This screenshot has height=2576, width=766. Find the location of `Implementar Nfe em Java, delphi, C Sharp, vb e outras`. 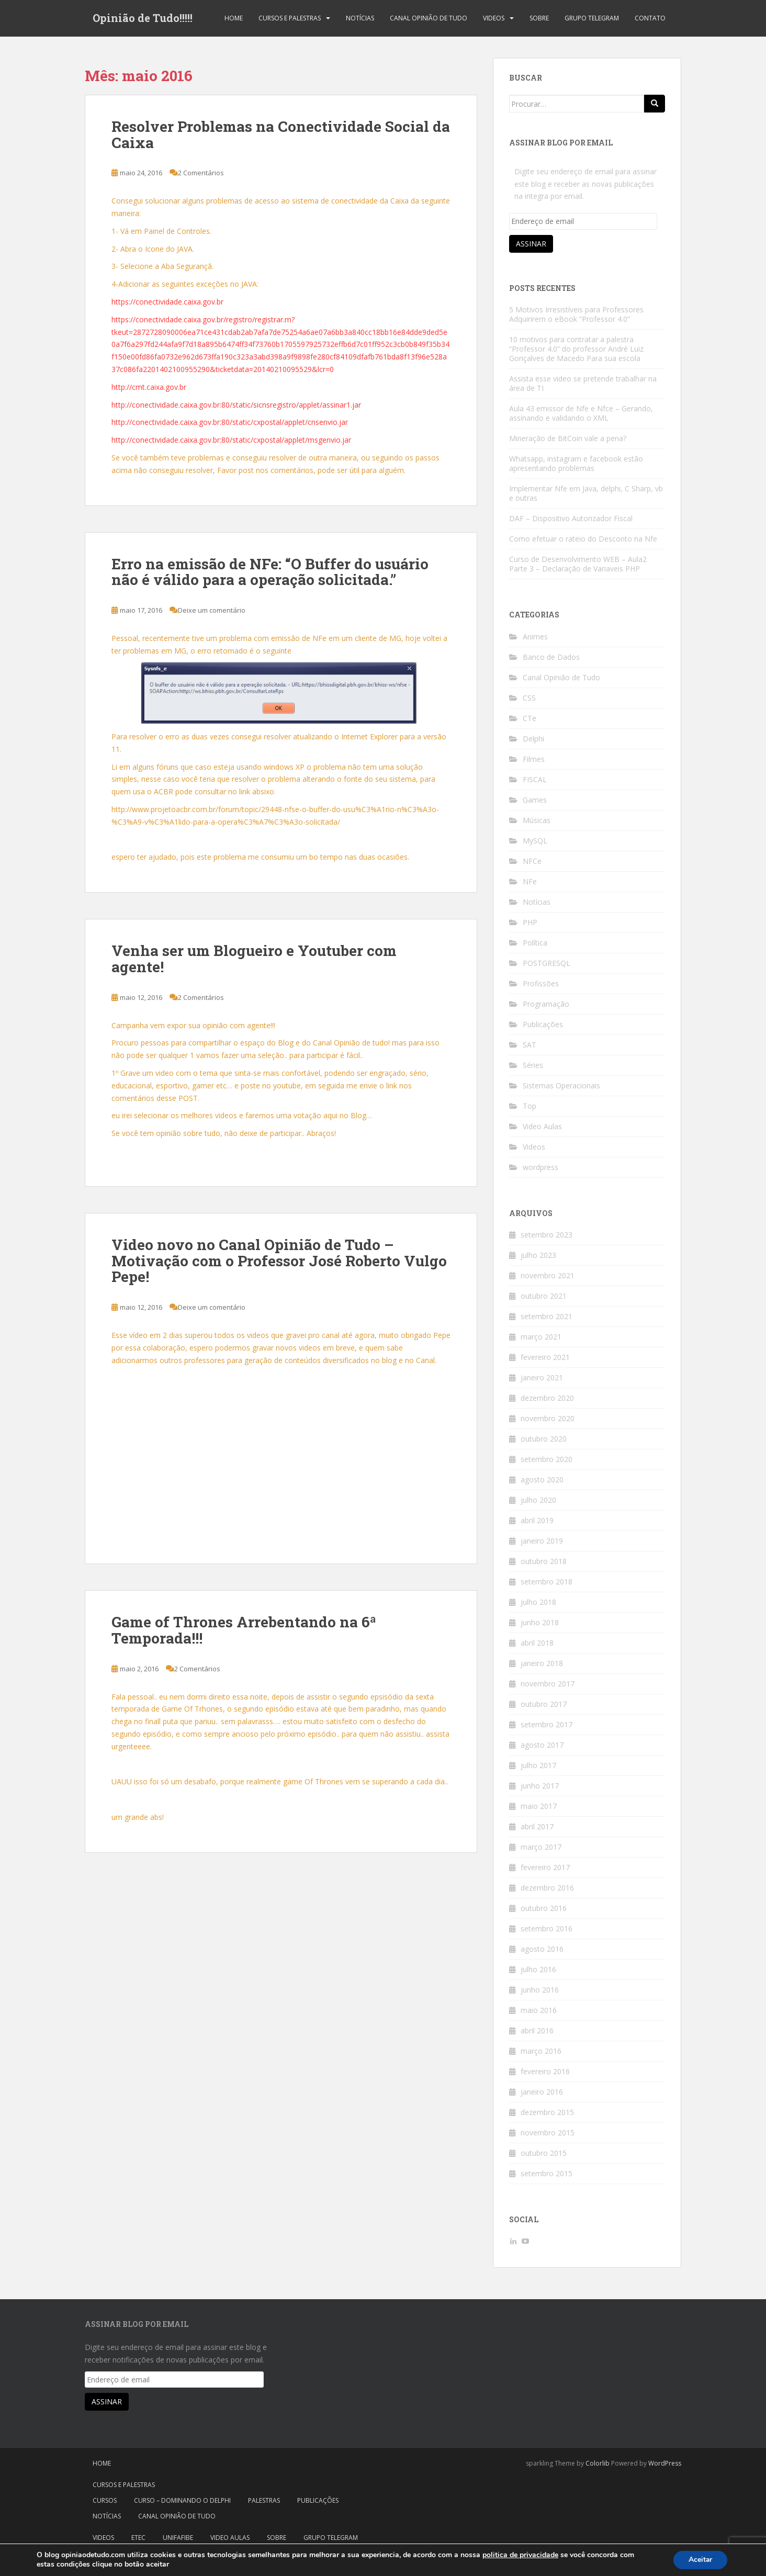

Implementar Nfe em Java, delphi, C Sharp, vb e outras is located at coordinates (586, 493).